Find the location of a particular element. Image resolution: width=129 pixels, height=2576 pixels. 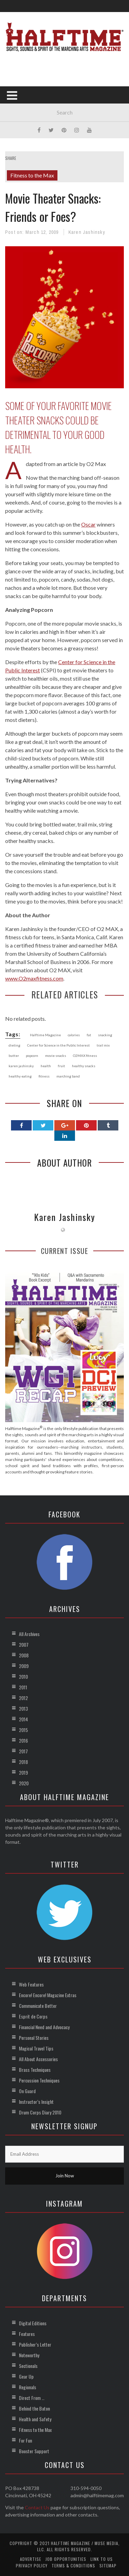

On Guard is located at coordinates (27, 2091).